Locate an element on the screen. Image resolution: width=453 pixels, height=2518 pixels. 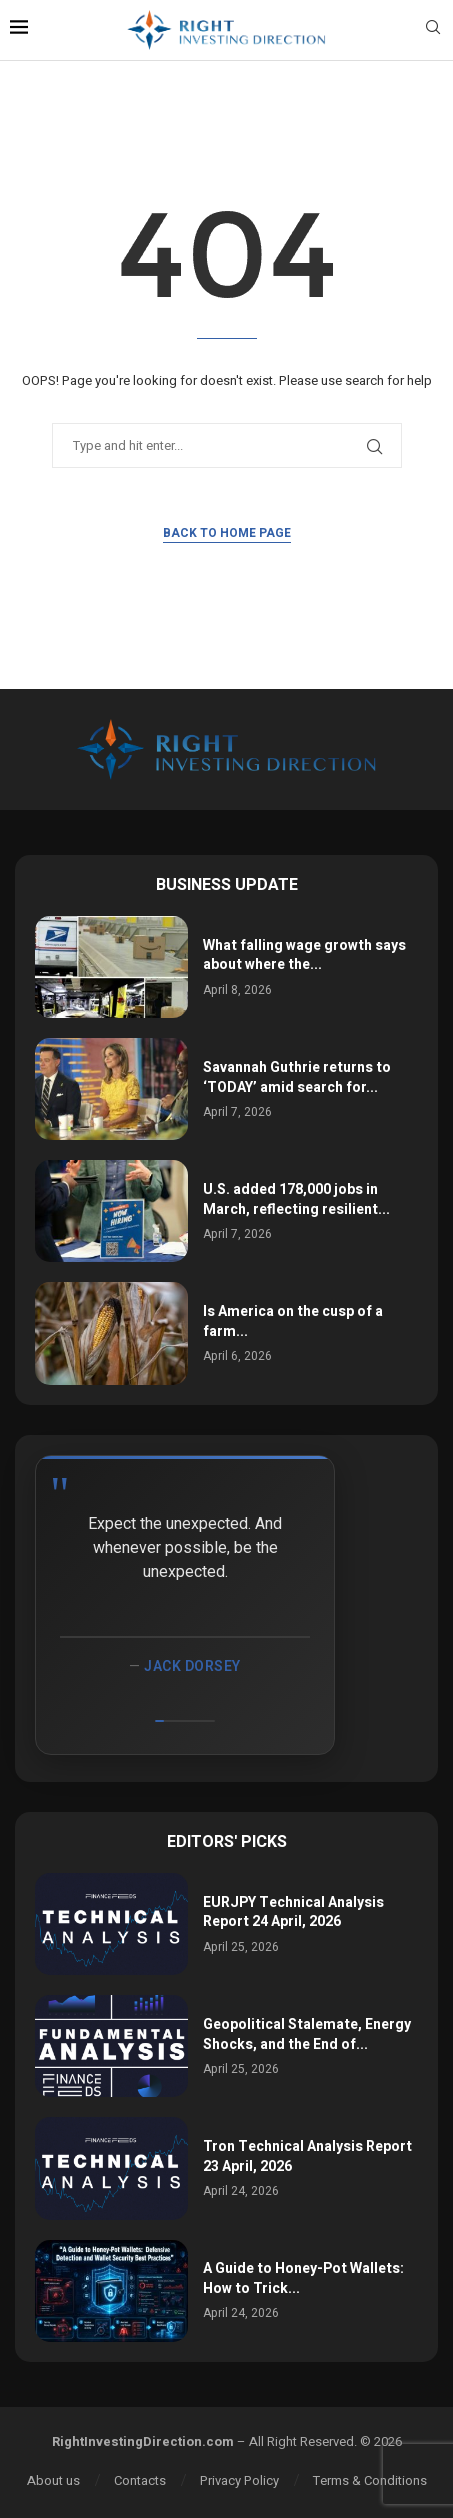
U.S. added 178,000 jobs in March, reflecting resilient... is located at coordinates (296, 1199).